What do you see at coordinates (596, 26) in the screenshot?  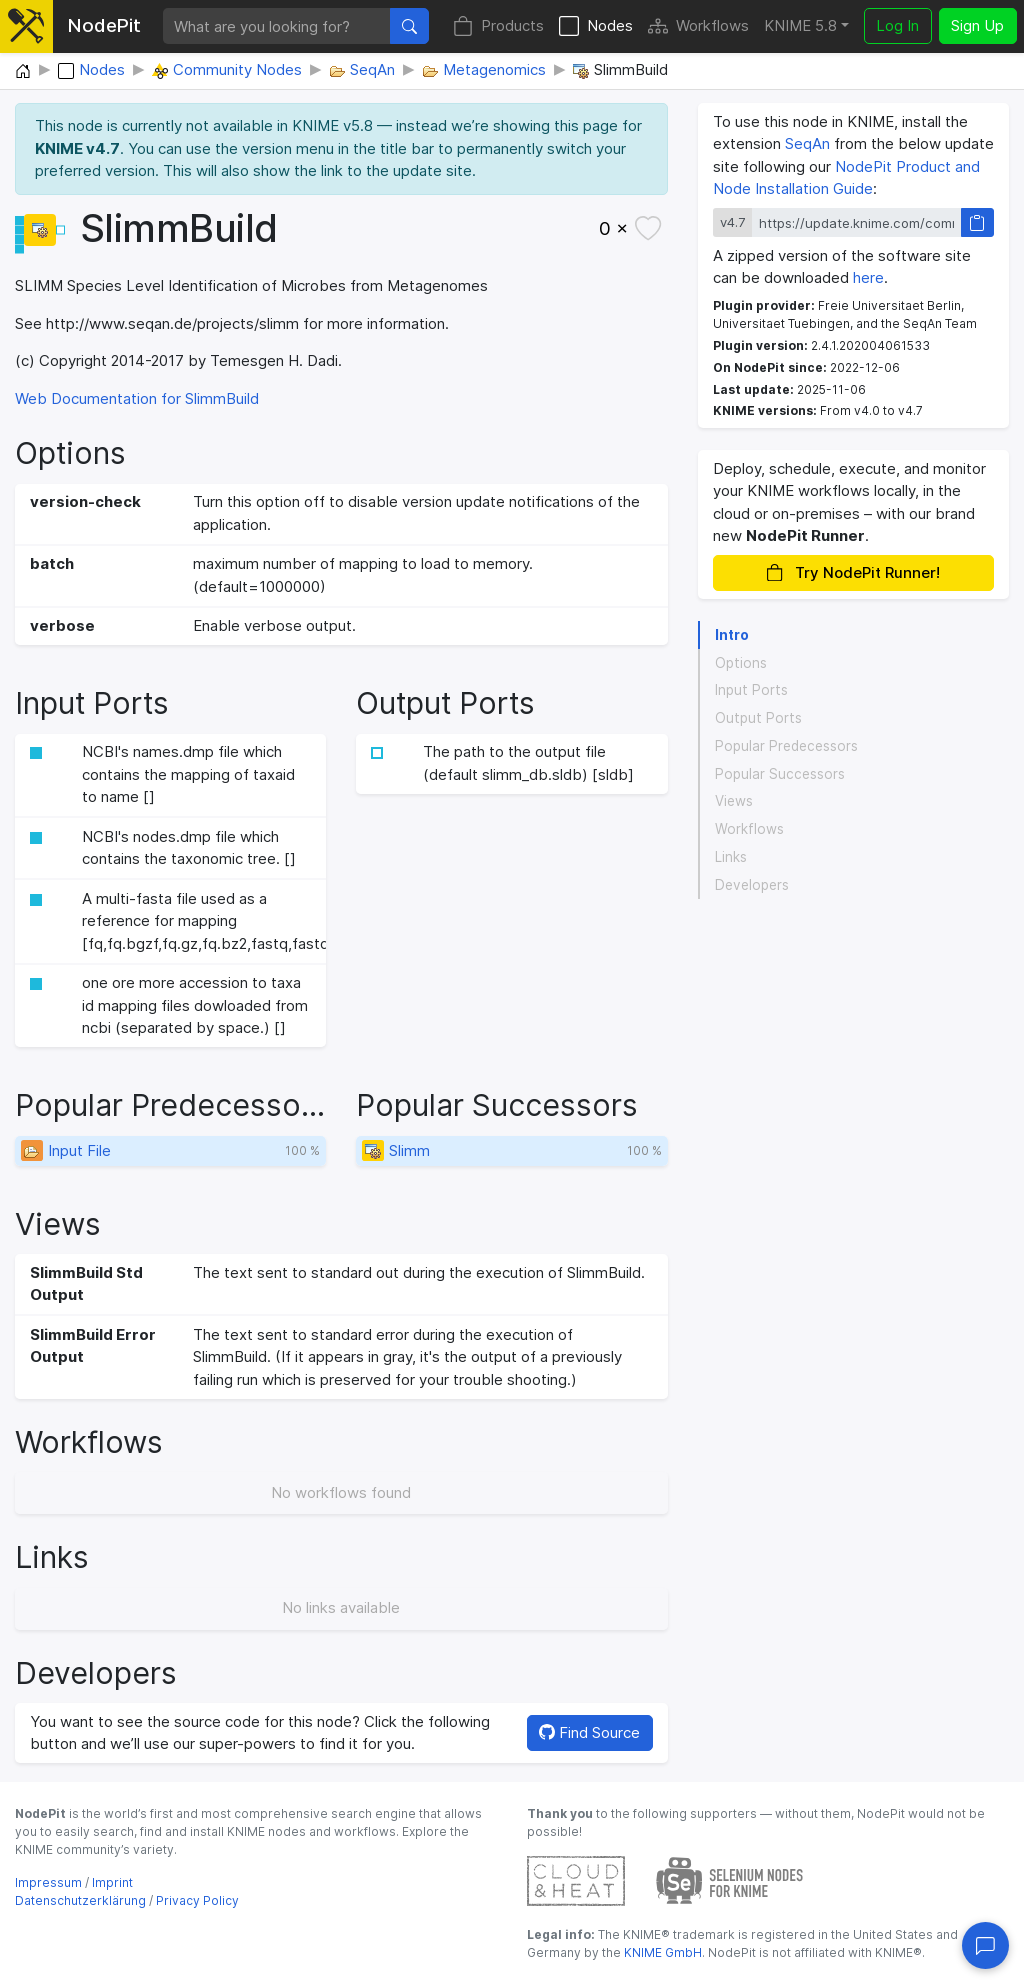 I see `Nodes` at bounding box center [596, 26].